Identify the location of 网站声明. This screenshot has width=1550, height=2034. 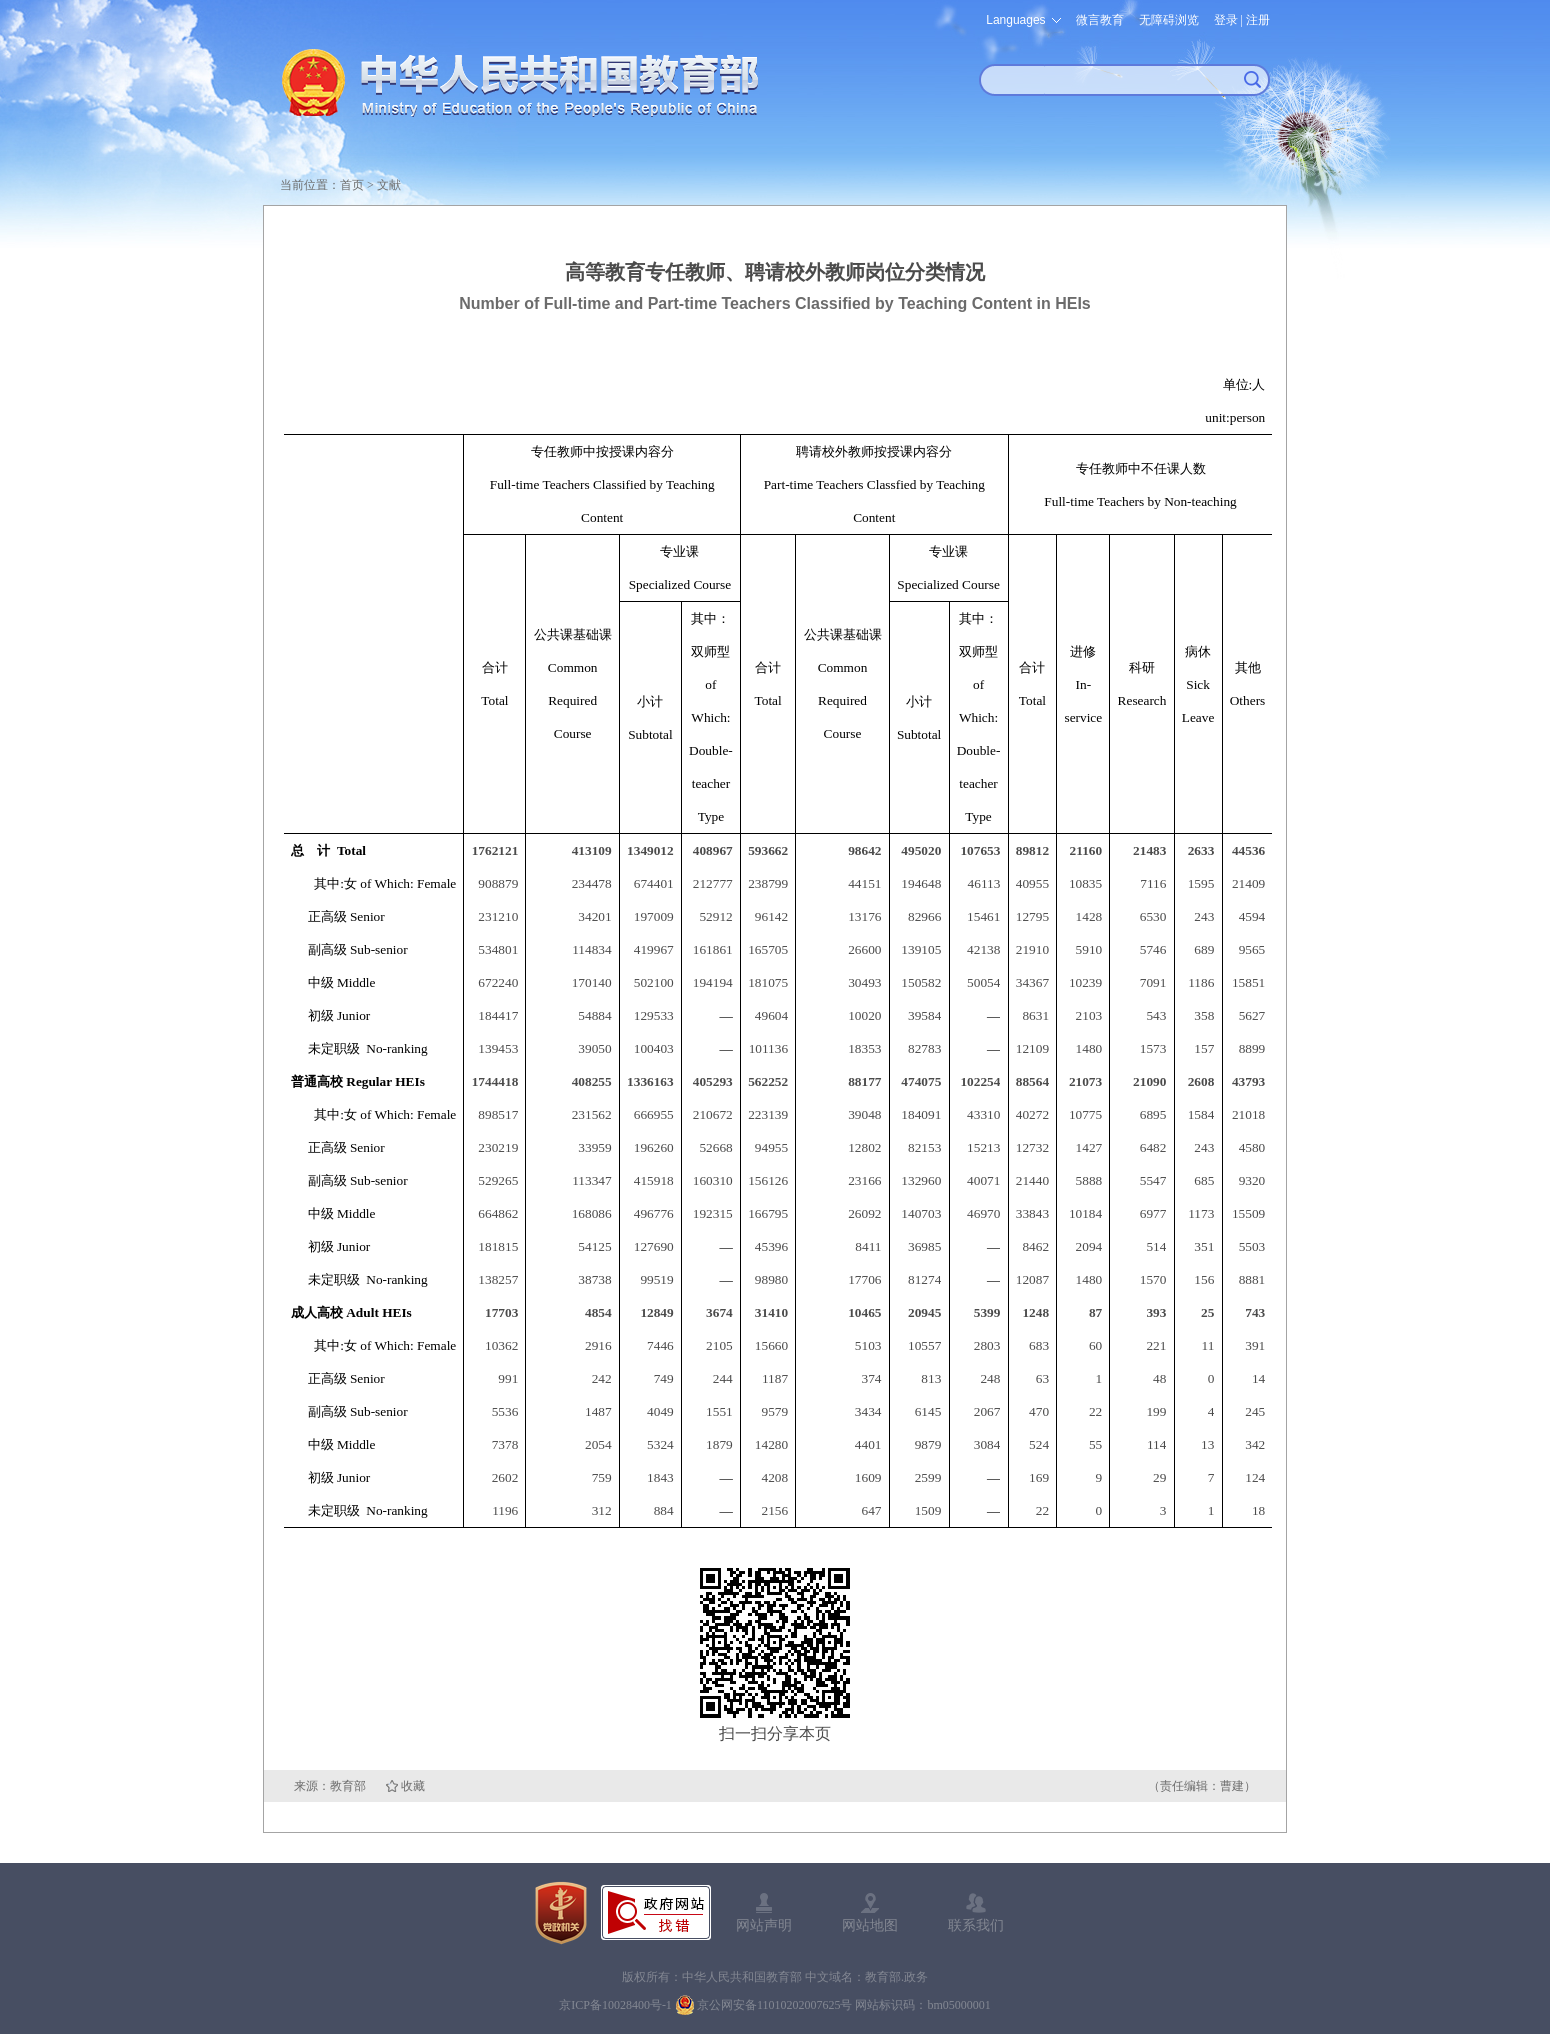
(764, 1925).